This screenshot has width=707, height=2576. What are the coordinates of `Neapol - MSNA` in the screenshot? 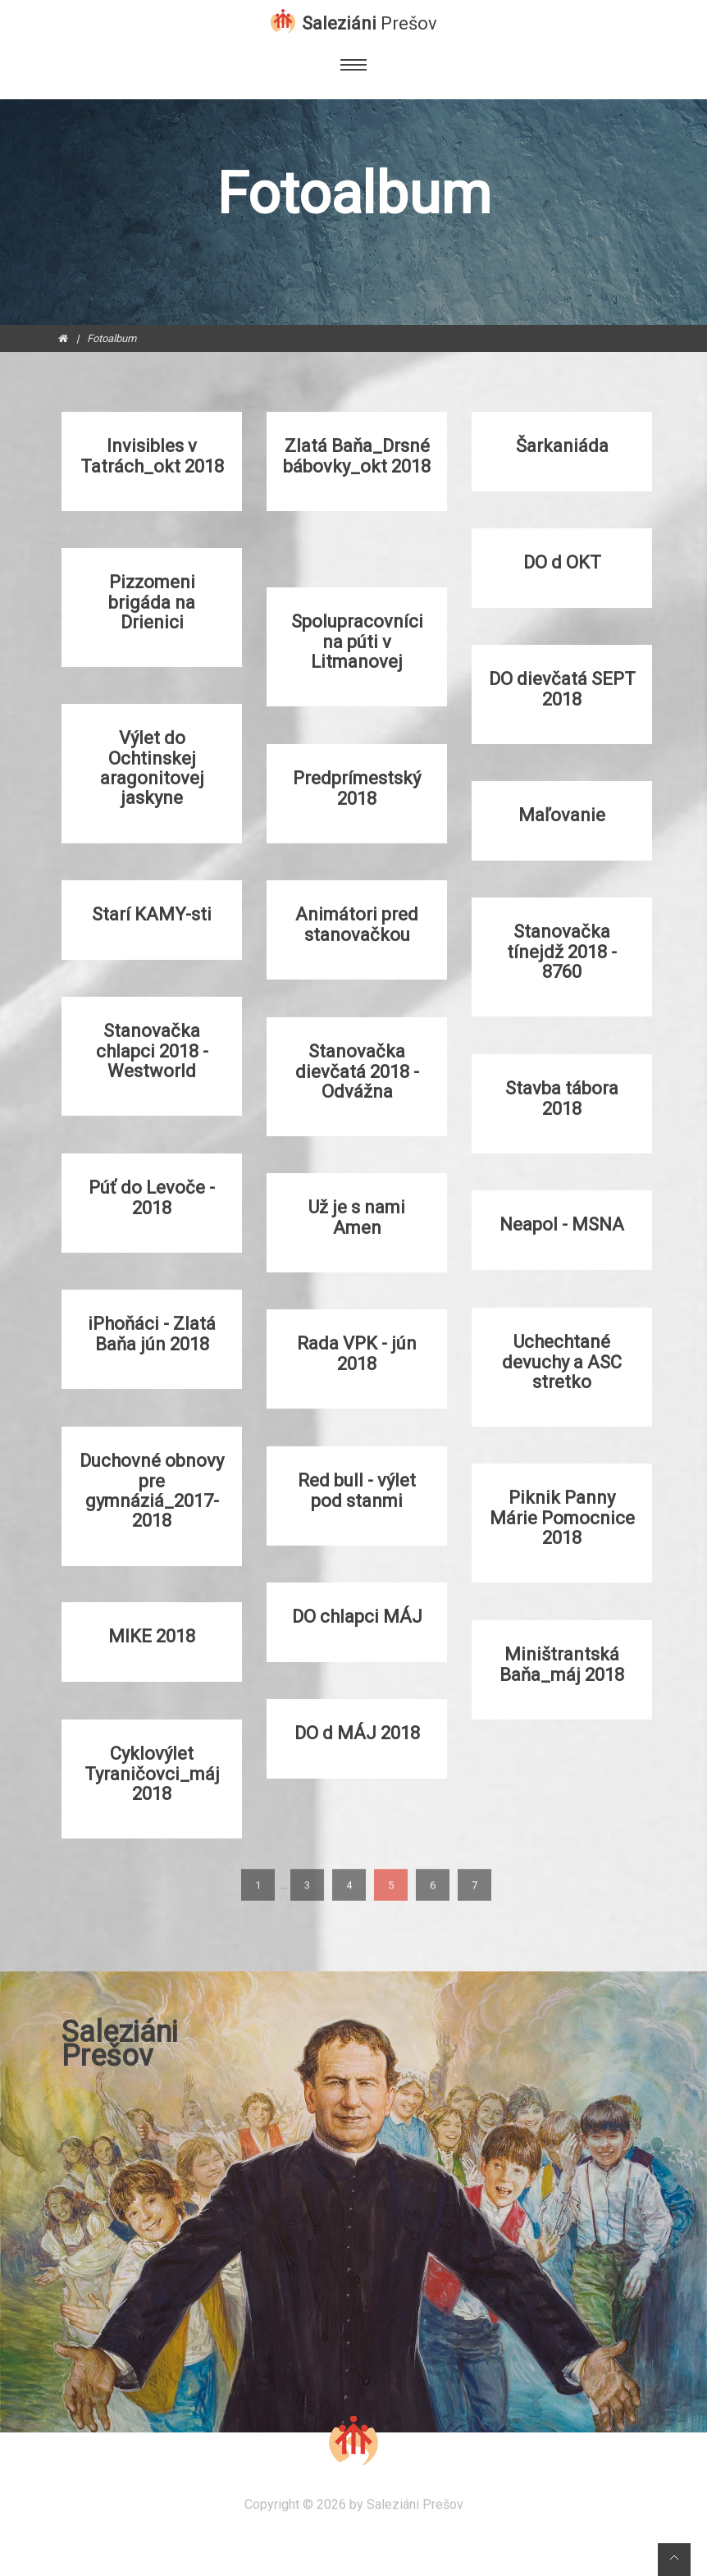 It's located at (561, 1225).